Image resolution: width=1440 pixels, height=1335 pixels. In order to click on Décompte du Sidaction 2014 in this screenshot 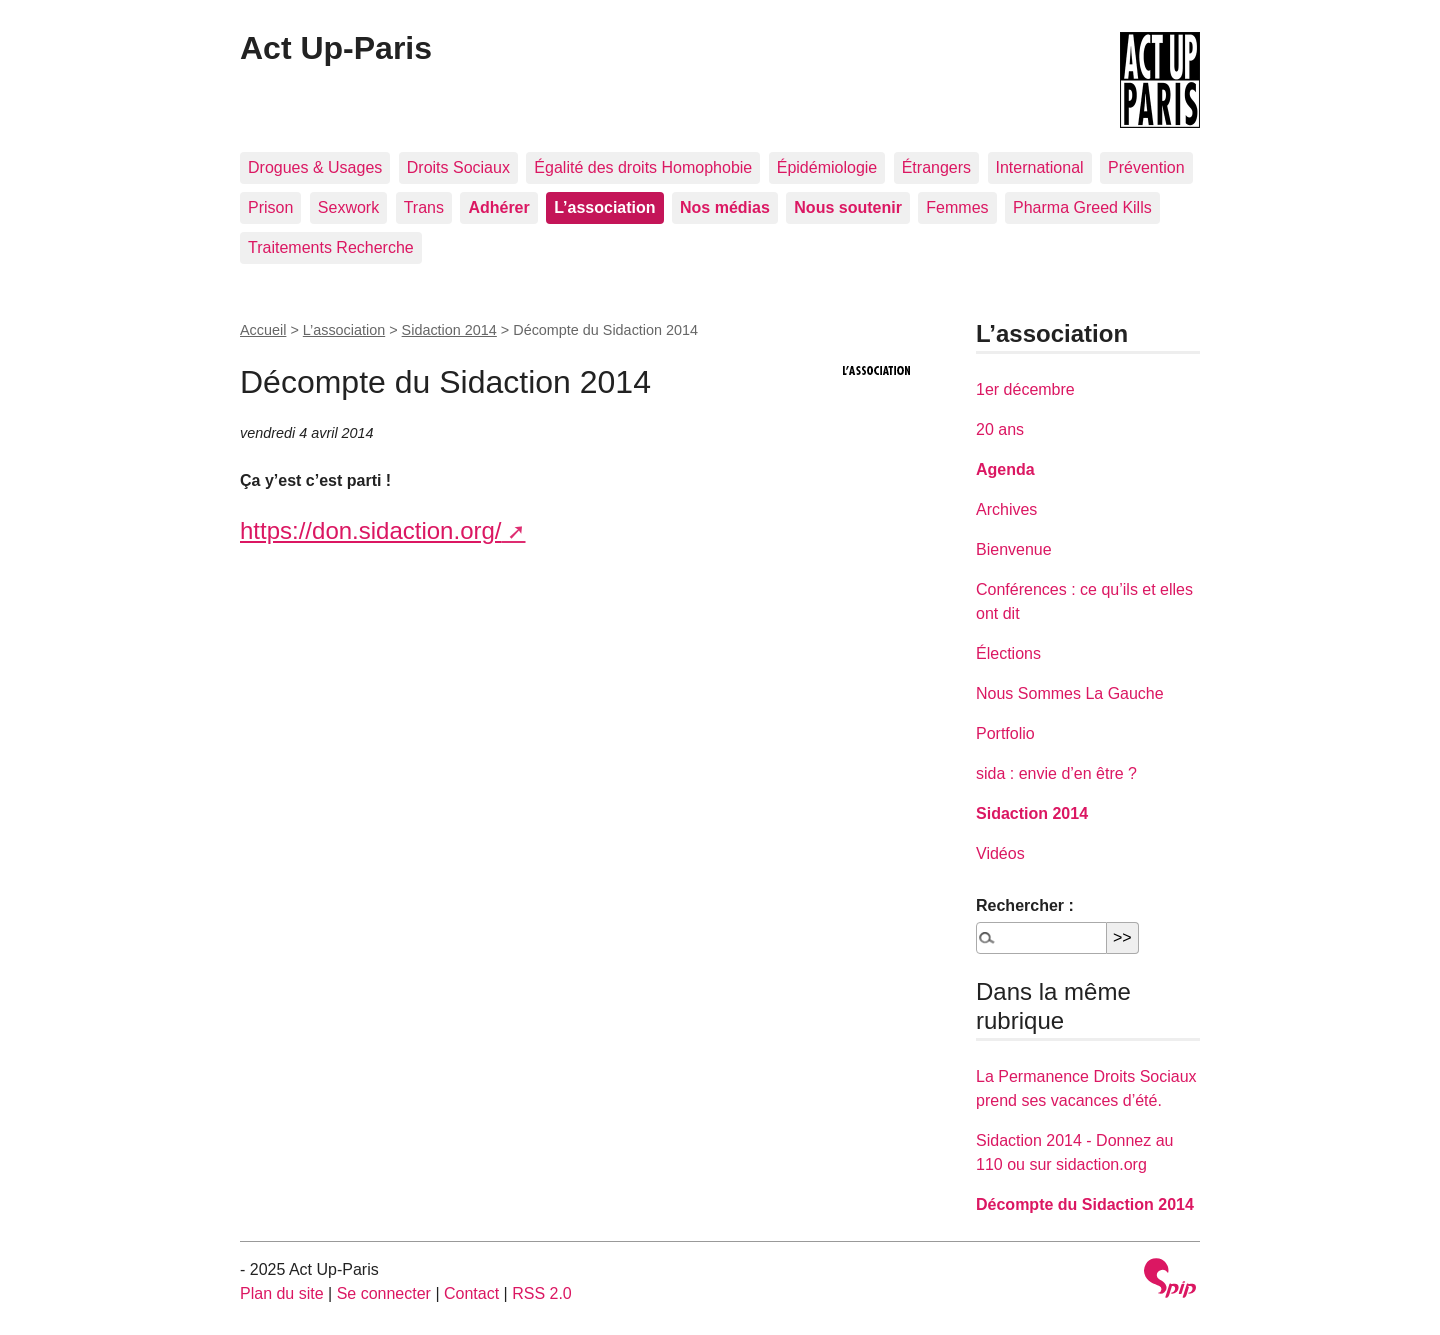, I will do `click(1085, 1204)`.